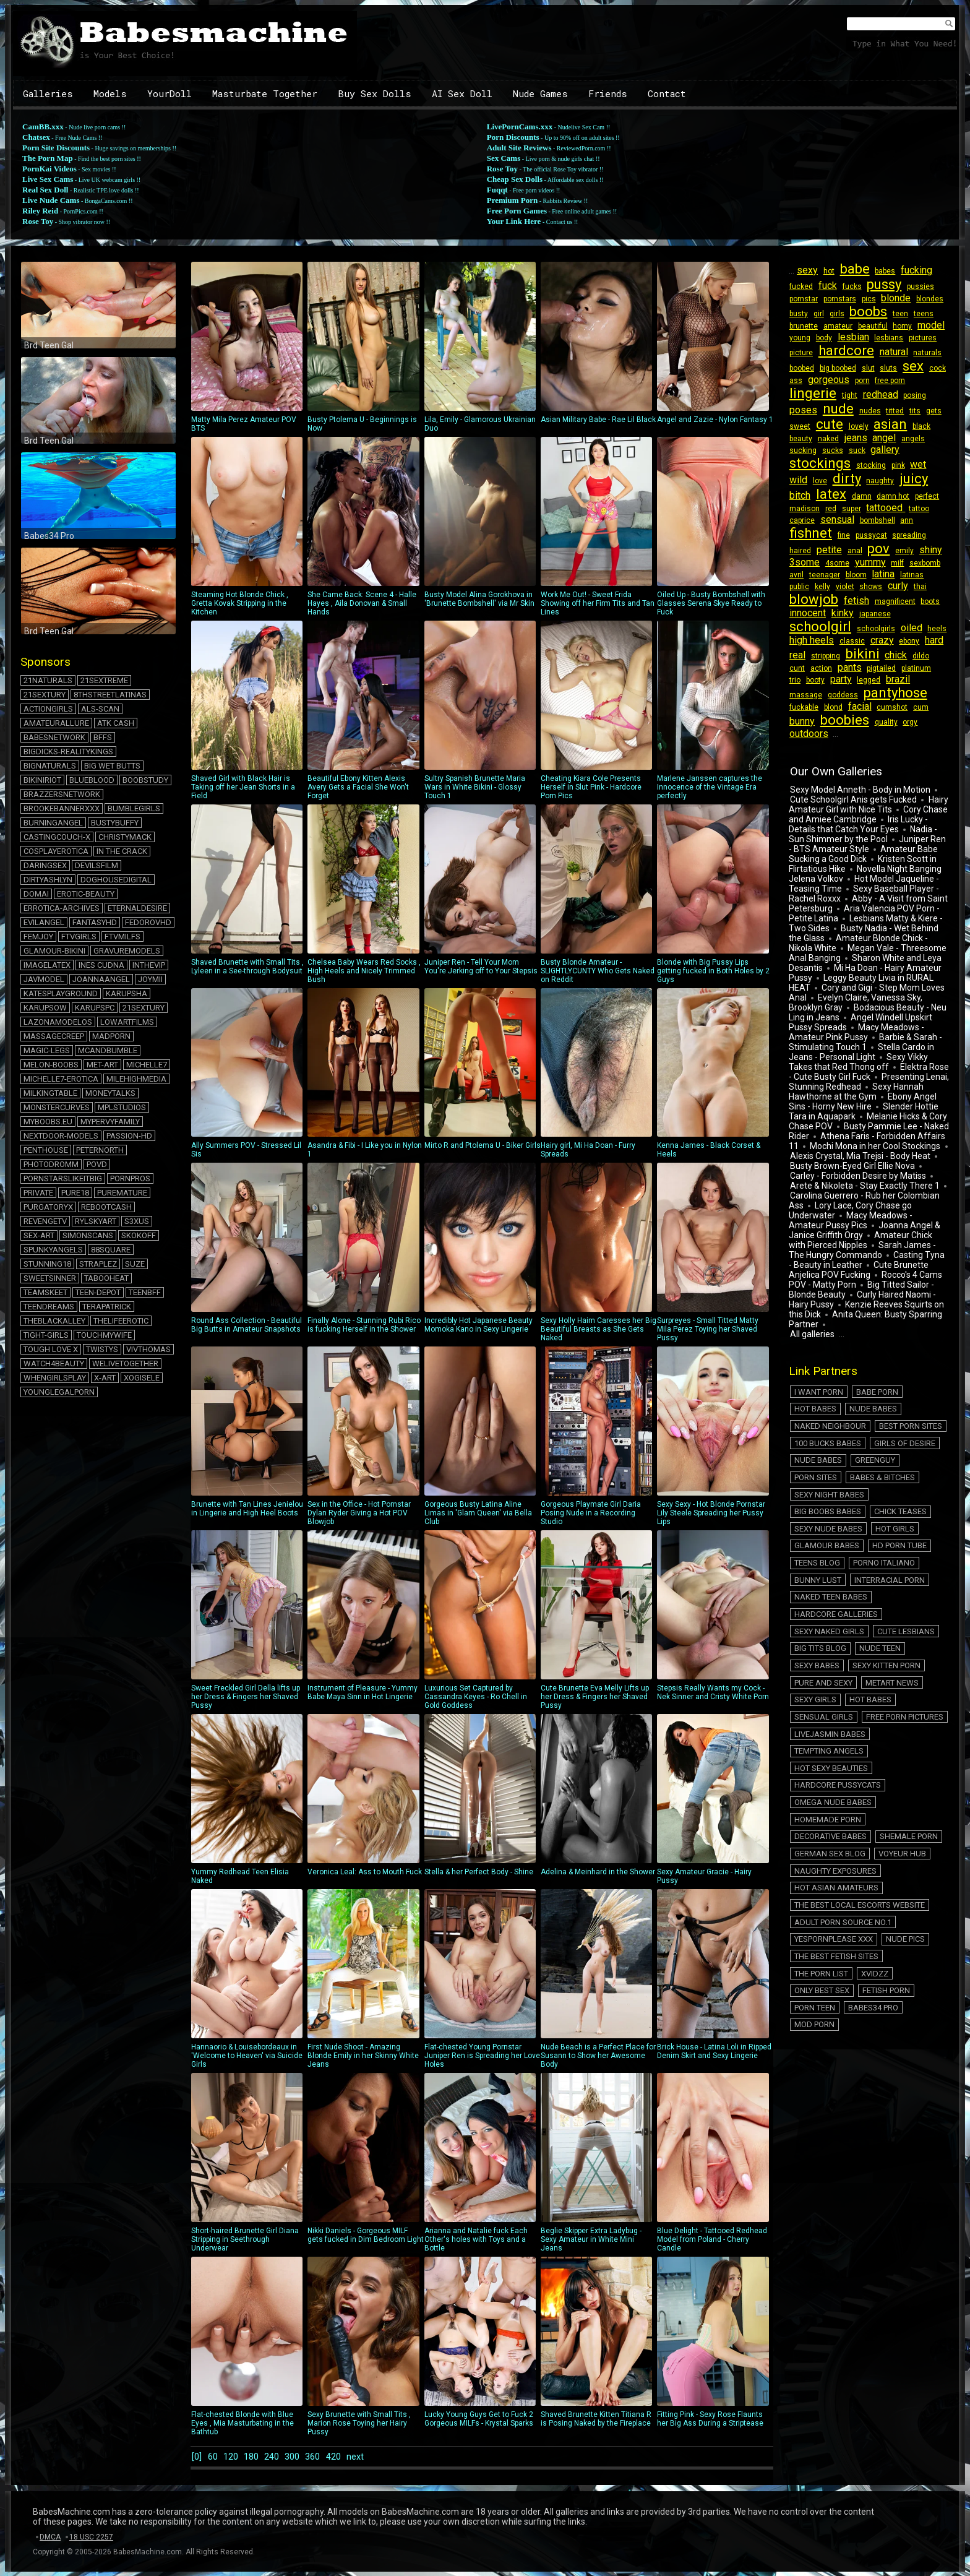 This screenshot has width=970, height=2576. Describe the element at coordinates (482, 1069) in the screenshot. I see `Mirto R and Ptolema U - Biker Girls` at that location.